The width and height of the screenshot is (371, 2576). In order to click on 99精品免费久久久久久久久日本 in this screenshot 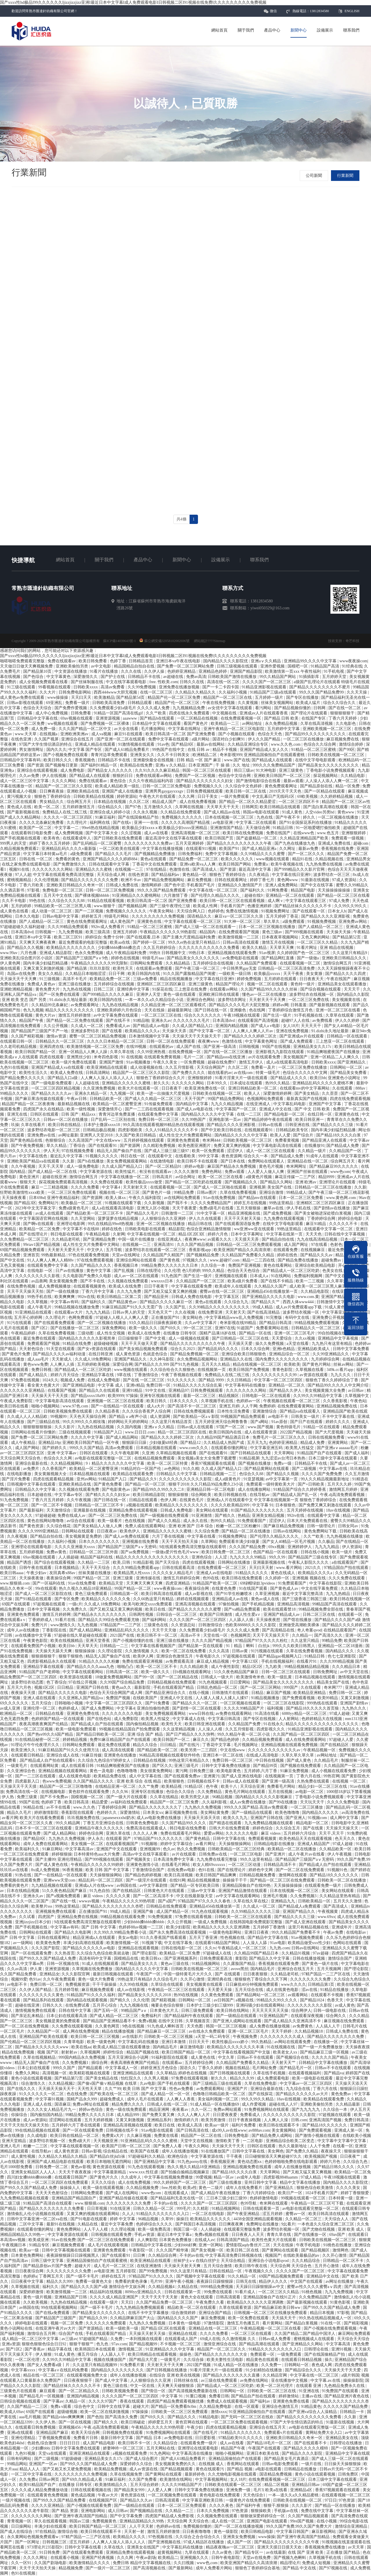, I will do `click(170, 1265)`.